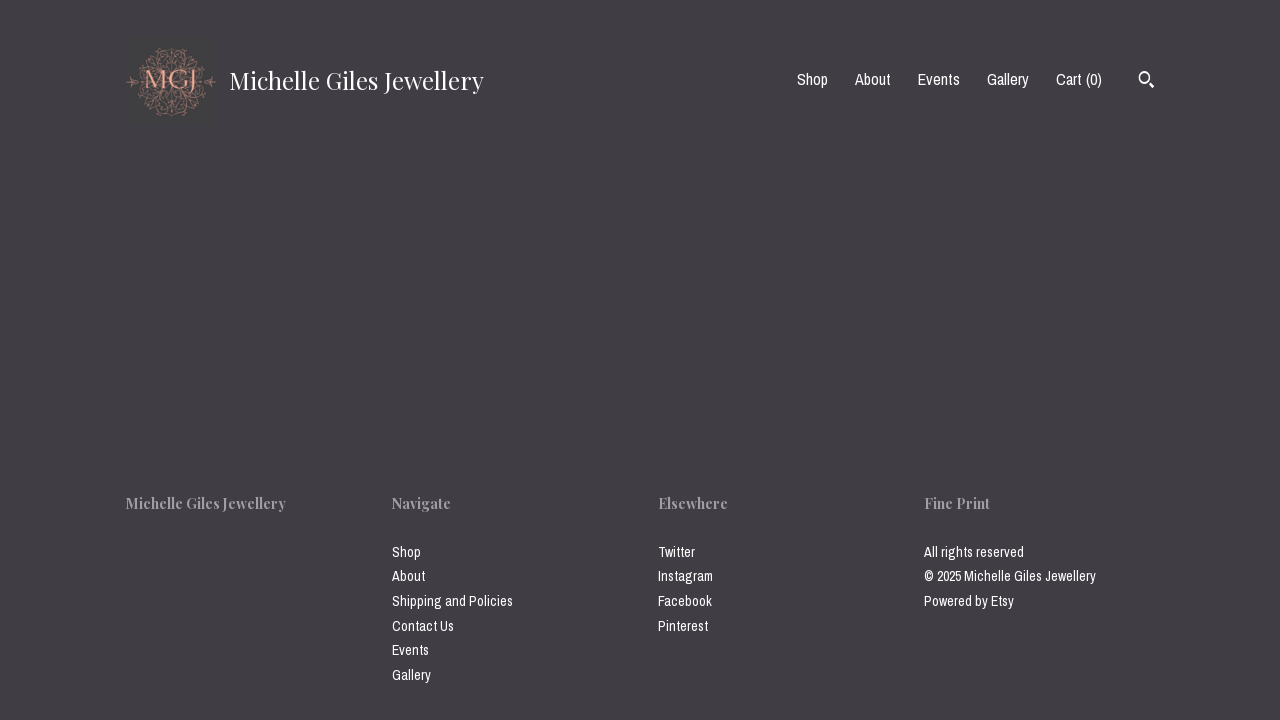  I want to click on Facebook, so click(685, 601).